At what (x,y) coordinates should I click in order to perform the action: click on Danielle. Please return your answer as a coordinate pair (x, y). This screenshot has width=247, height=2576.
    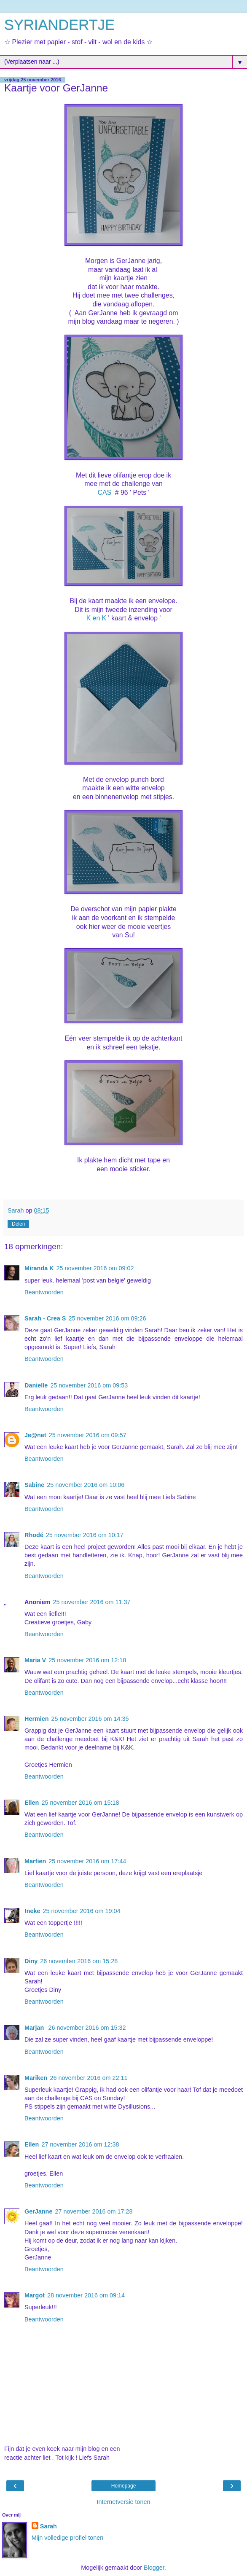
    Looking at the image, I should click on (36, 1385).